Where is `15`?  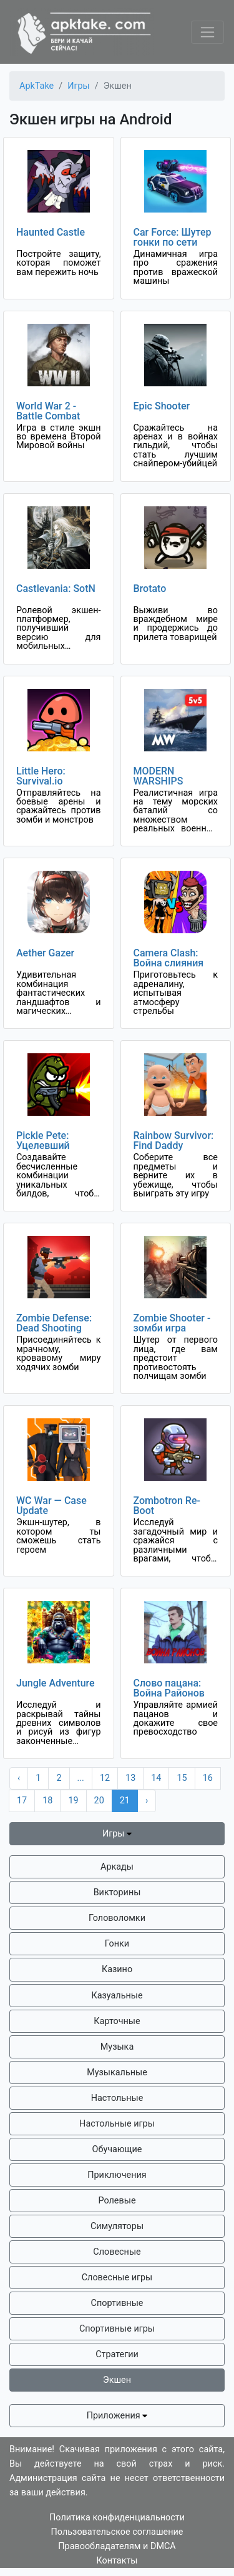
15 is located at coordinates (182, 1778).